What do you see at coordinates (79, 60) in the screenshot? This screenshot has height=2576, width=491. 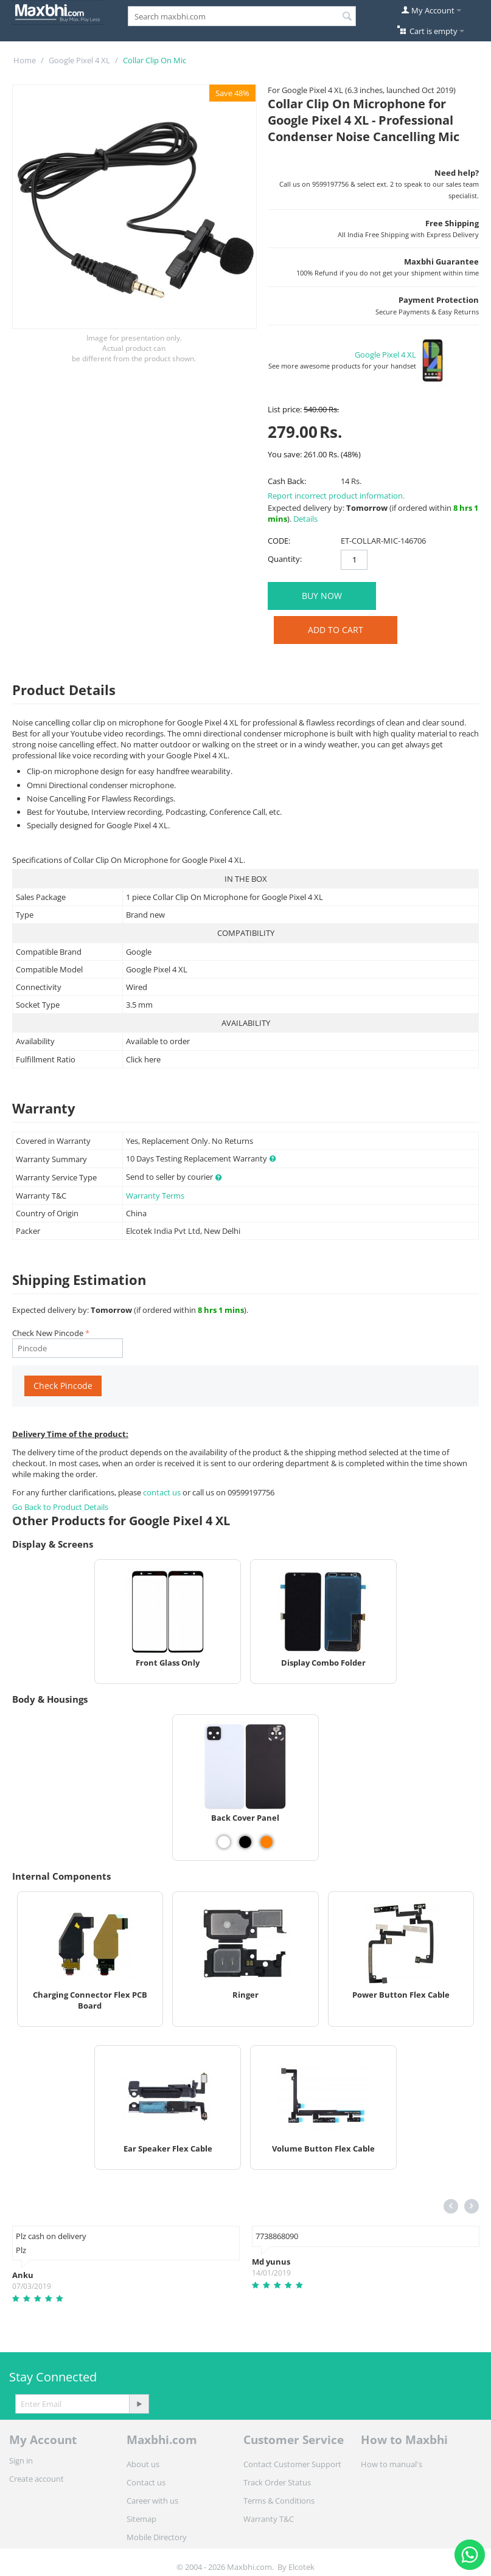 I see `Google Pixel 4 XL` at bounding box center [79, 60].